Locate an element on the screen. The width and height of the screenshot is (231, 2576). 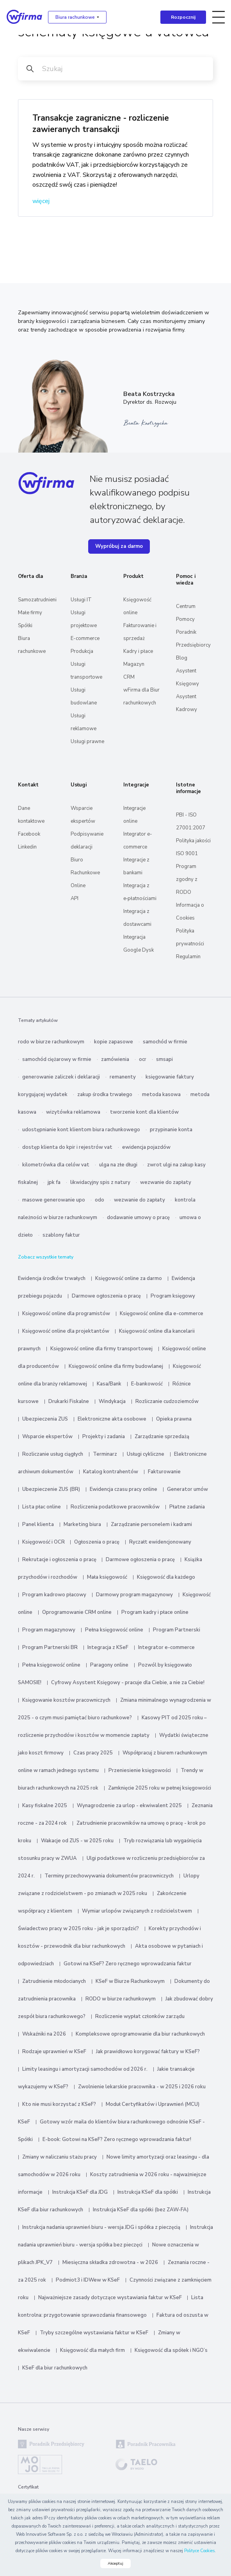
Kasa/Bank is located at coordinates (109, 1383).